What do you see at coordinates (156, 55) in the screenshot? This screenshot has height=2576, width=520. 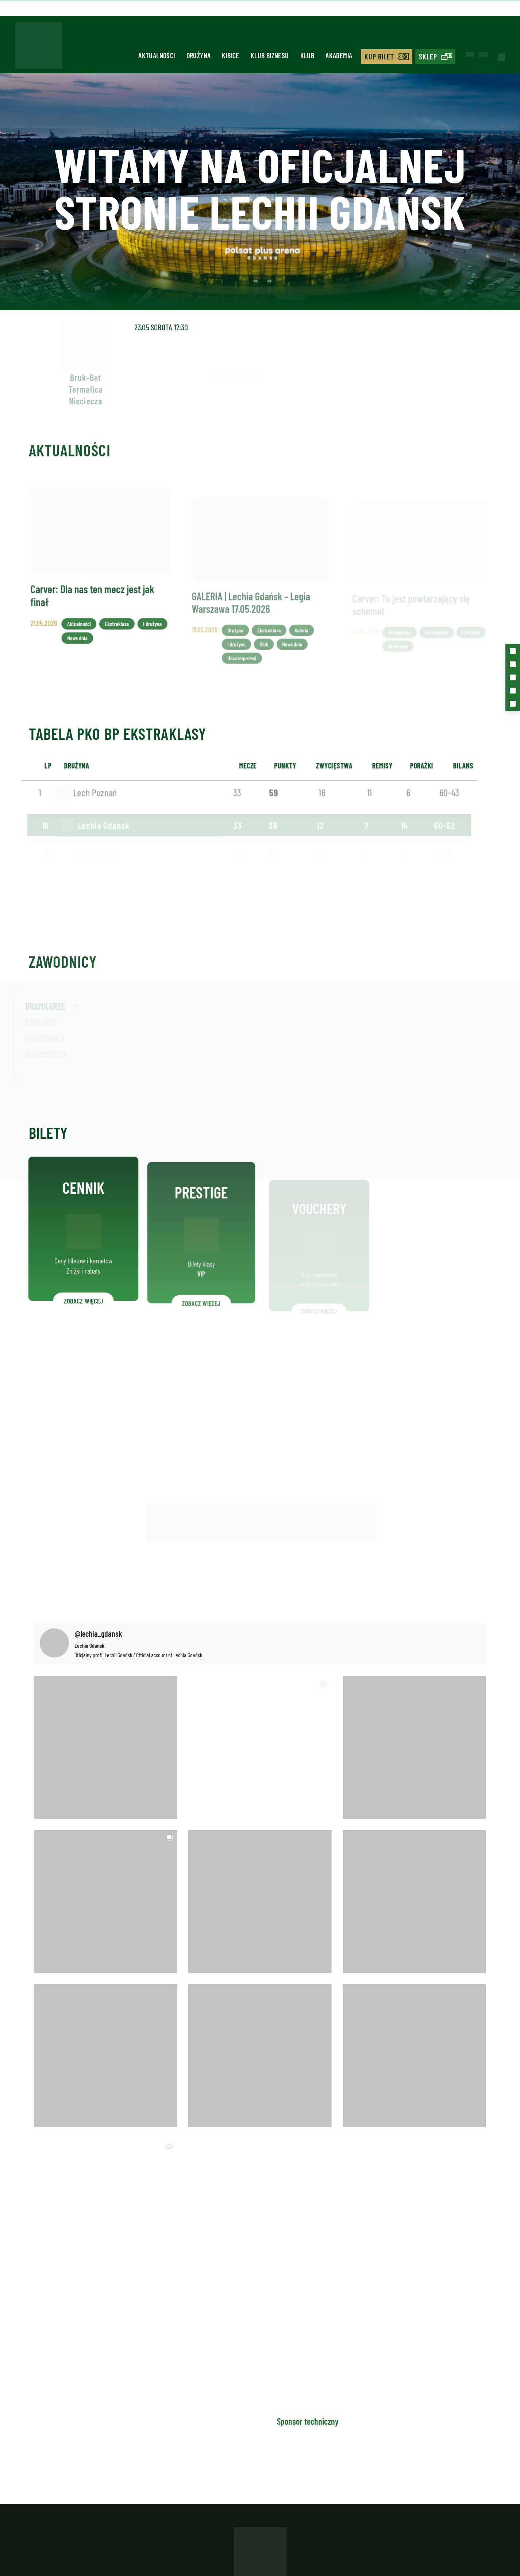 I see `Aktualności` at bounding box center [156, 55].